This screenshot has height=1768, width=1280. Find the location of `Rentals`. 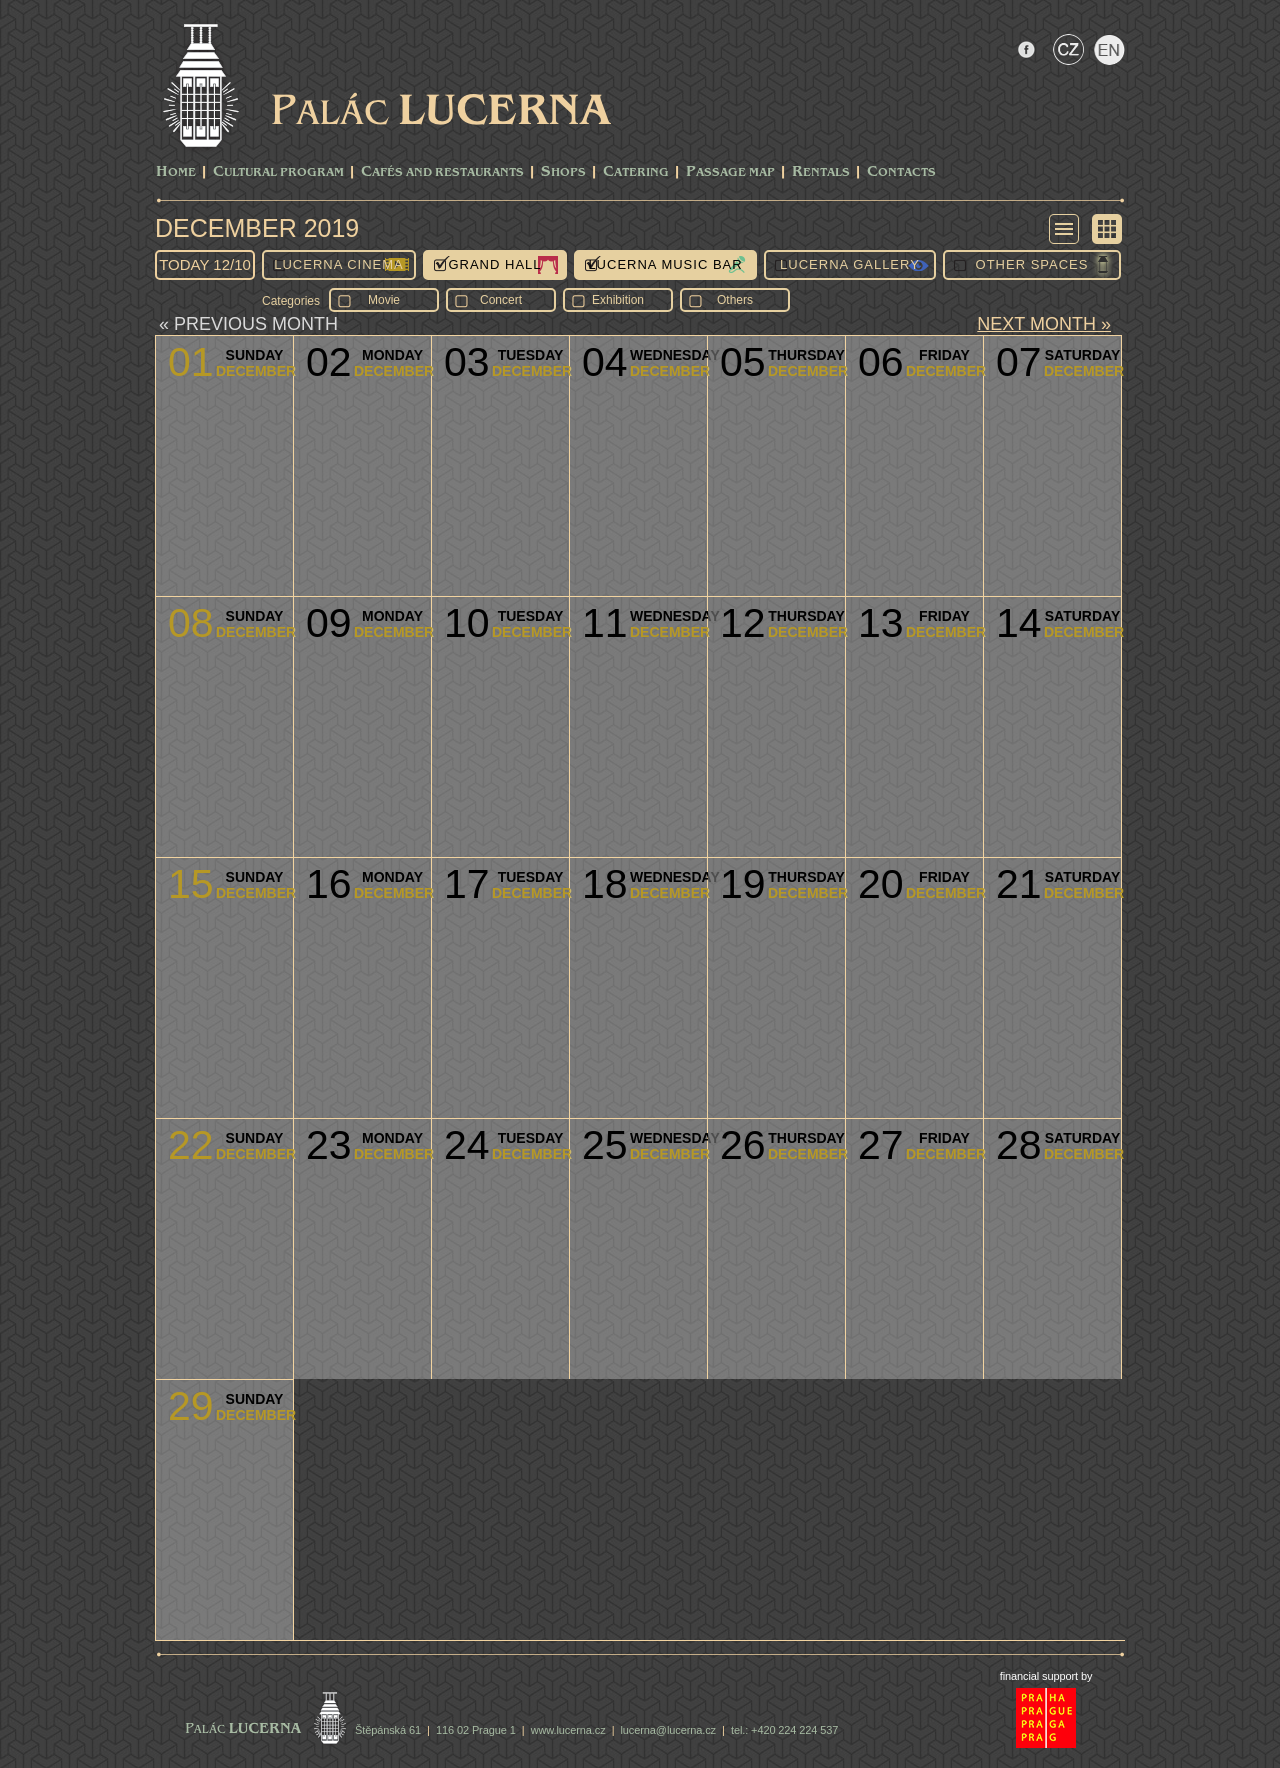

Rentals is located at coordinates (821, 172).